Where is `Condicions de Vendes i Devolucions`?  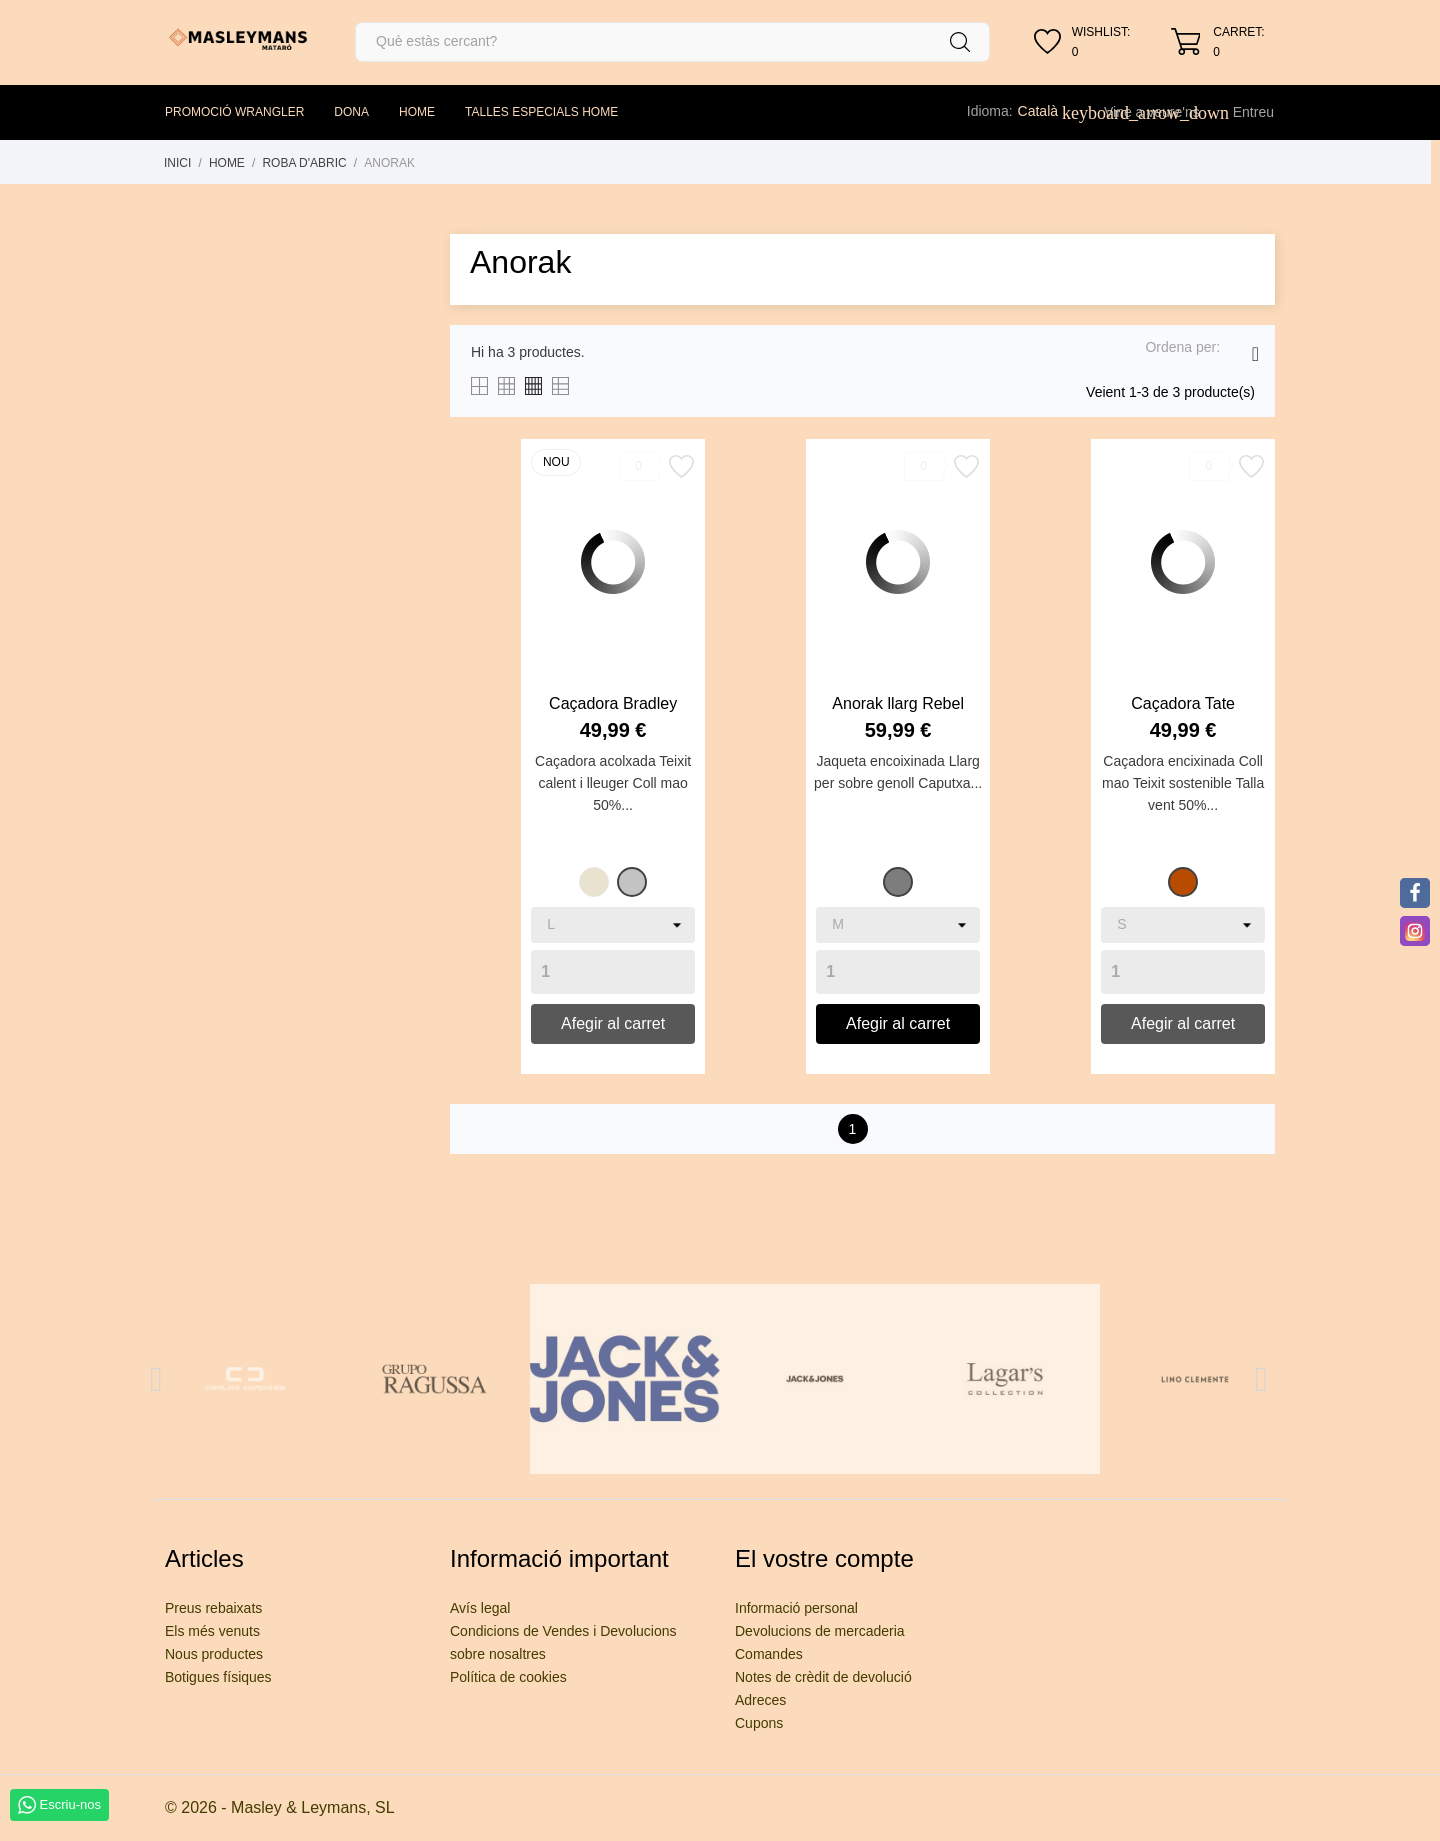
Condicions de Vendes i Devolucions is located at coordinates (563, 1631).